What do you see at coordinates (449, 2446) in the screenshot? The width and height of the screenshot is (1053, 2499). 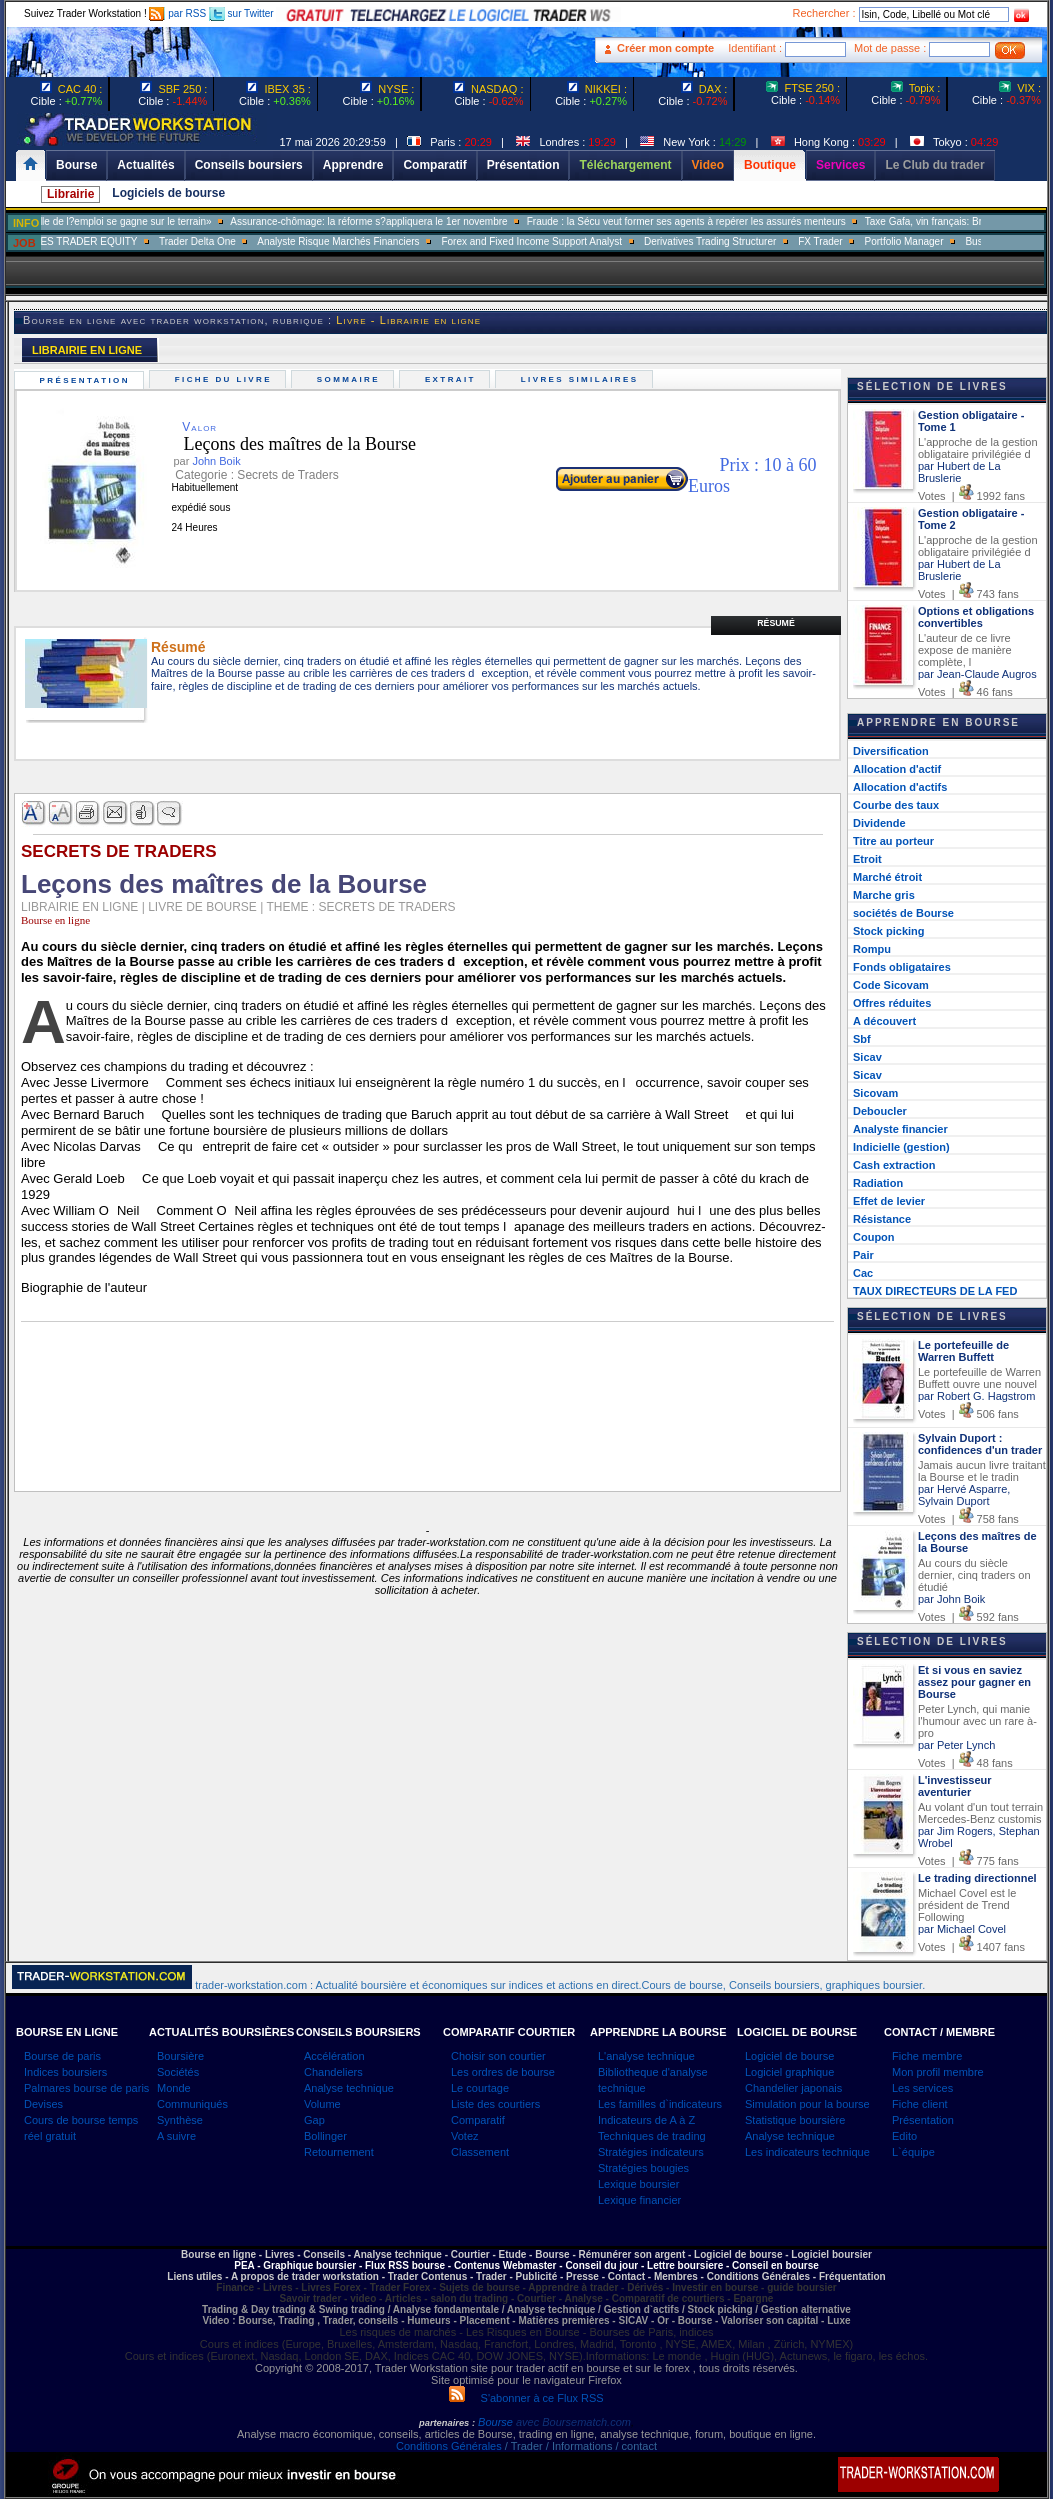 I see `Conditions Générales` at bounding box center [449, 2446].